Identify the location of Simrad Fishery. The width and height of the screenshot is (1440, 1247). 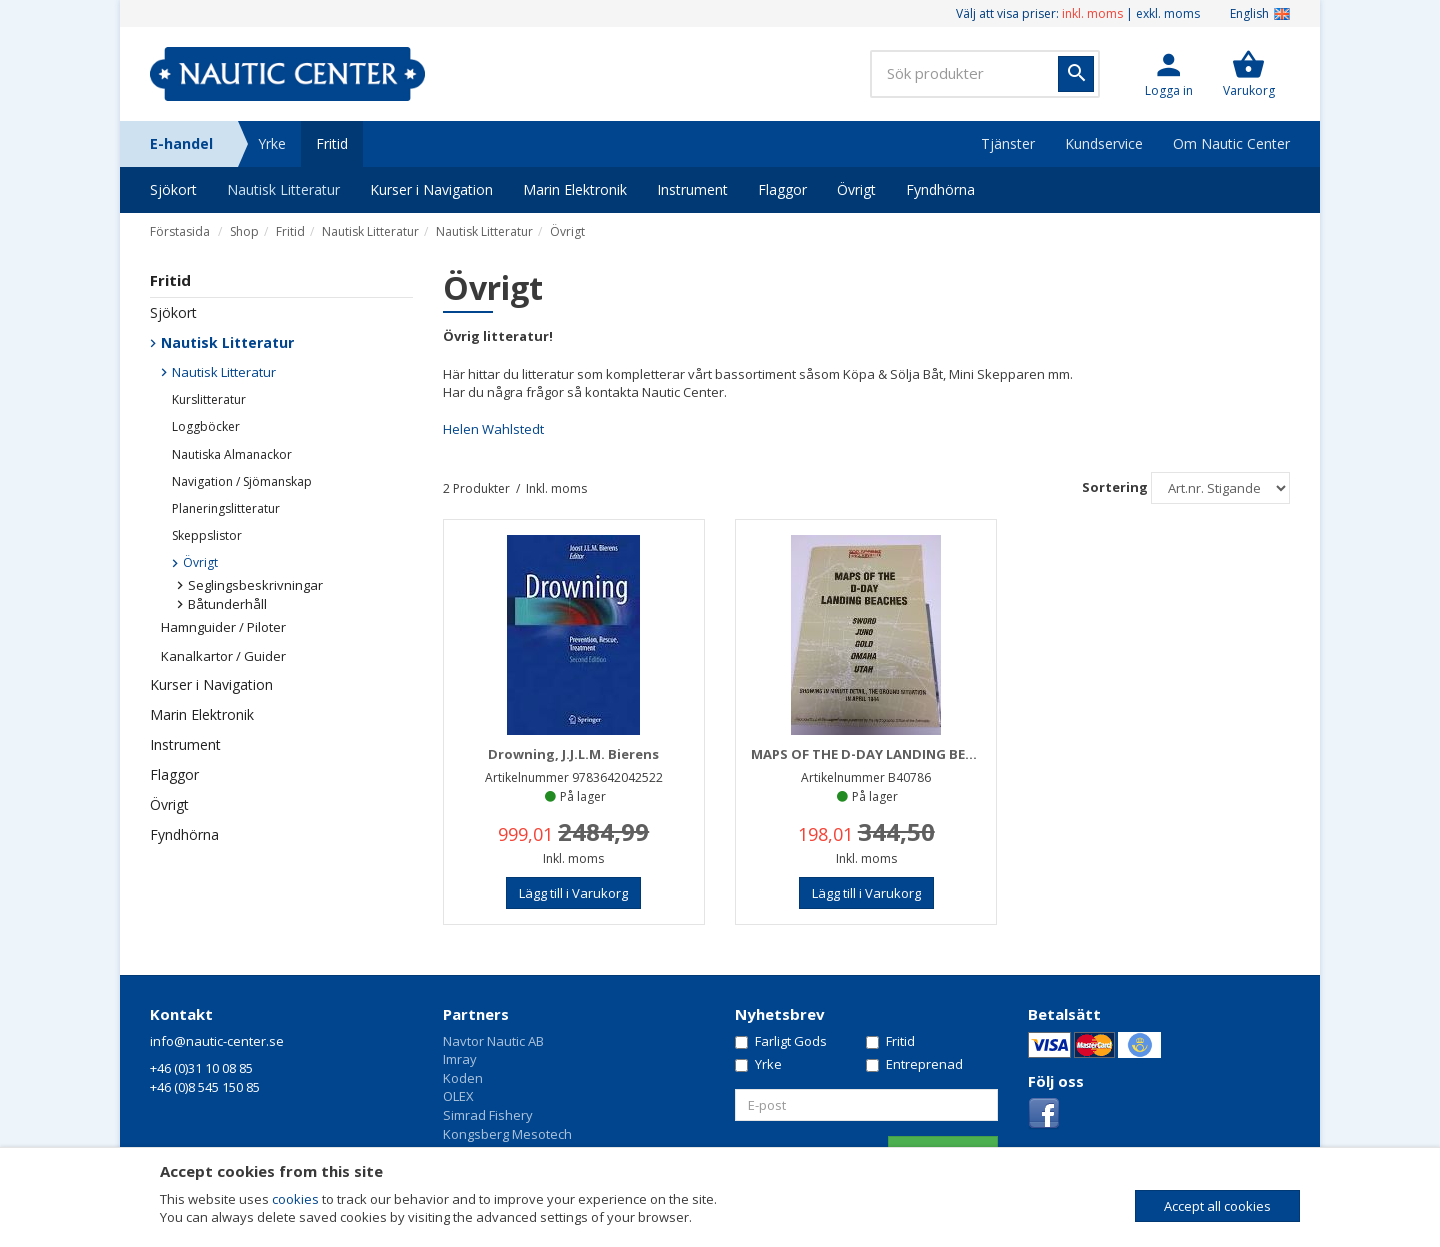
(488, 1115).